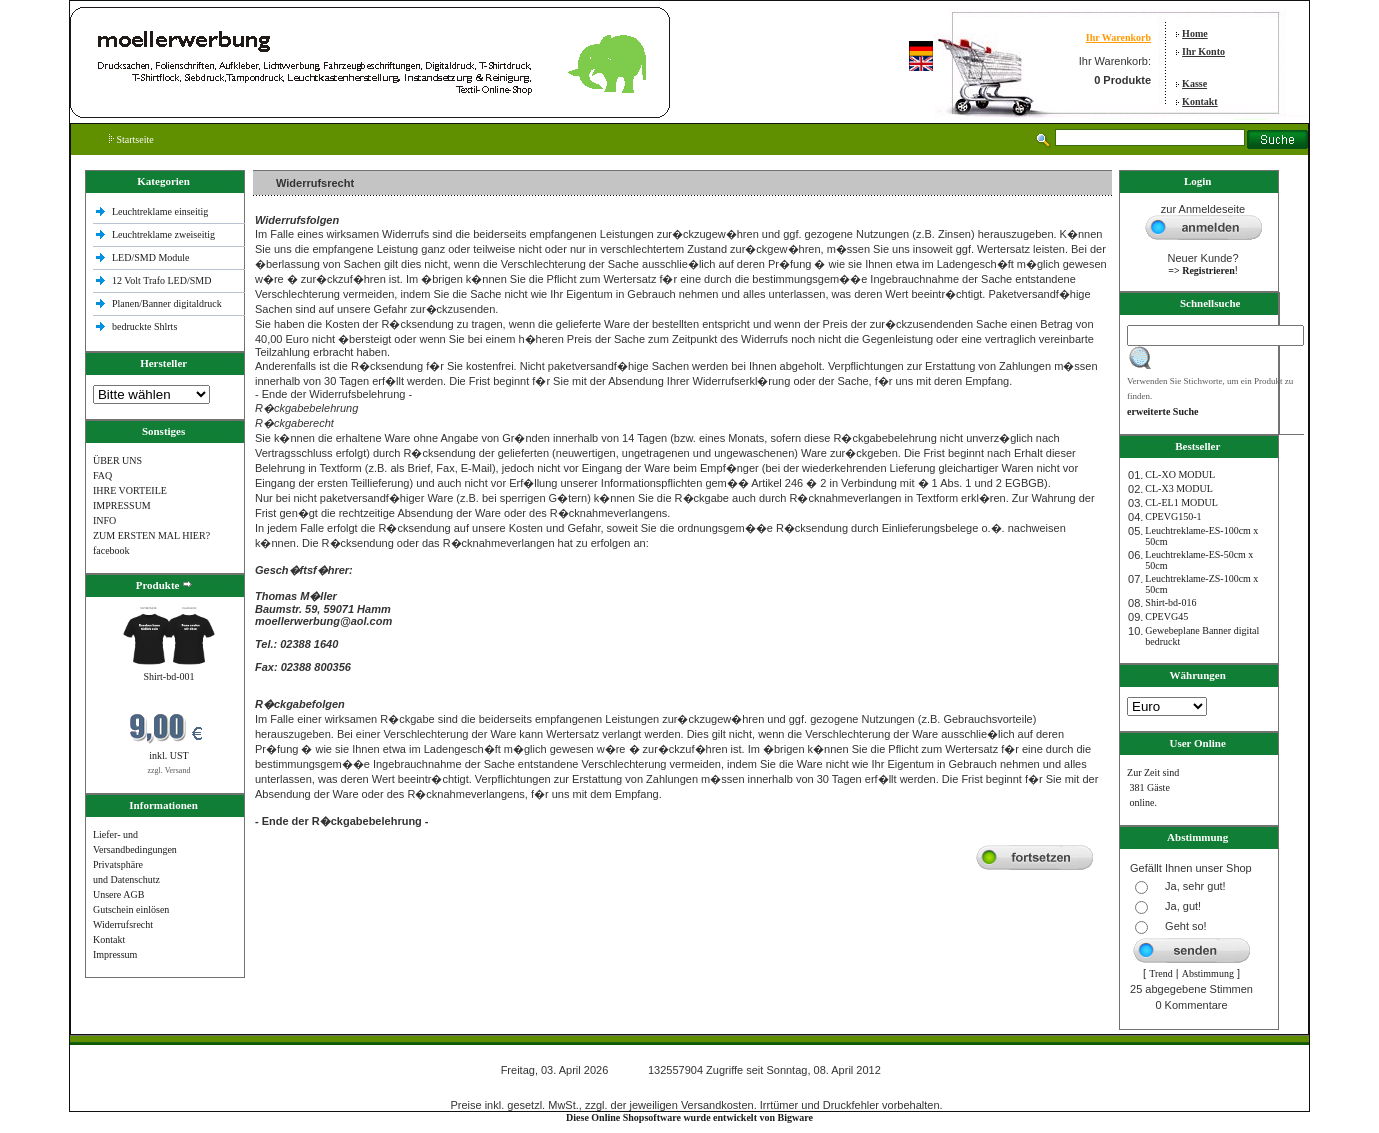 Image resolution: width=1379 pixels, height=1133 pixels. I want to click on Shirt-bd-001, so click(168, 676).